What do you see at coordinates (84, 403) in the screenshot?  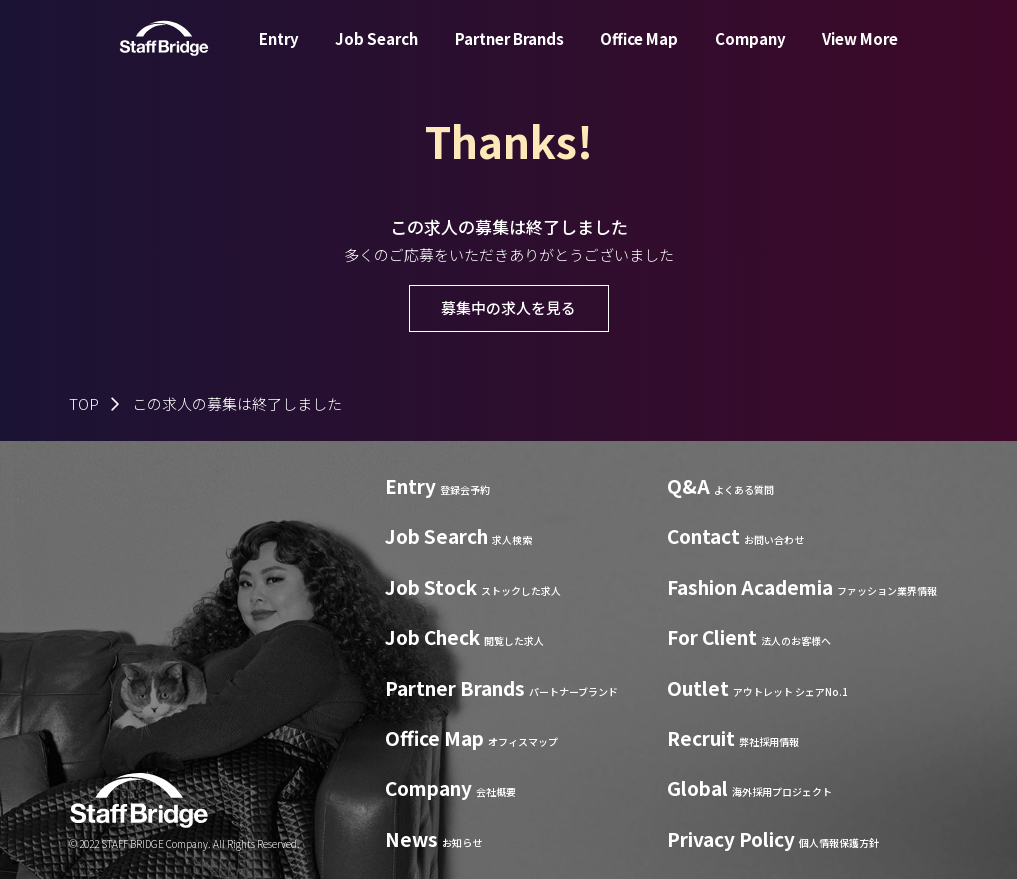 I see `TOP` at bounding box center [84, 403].